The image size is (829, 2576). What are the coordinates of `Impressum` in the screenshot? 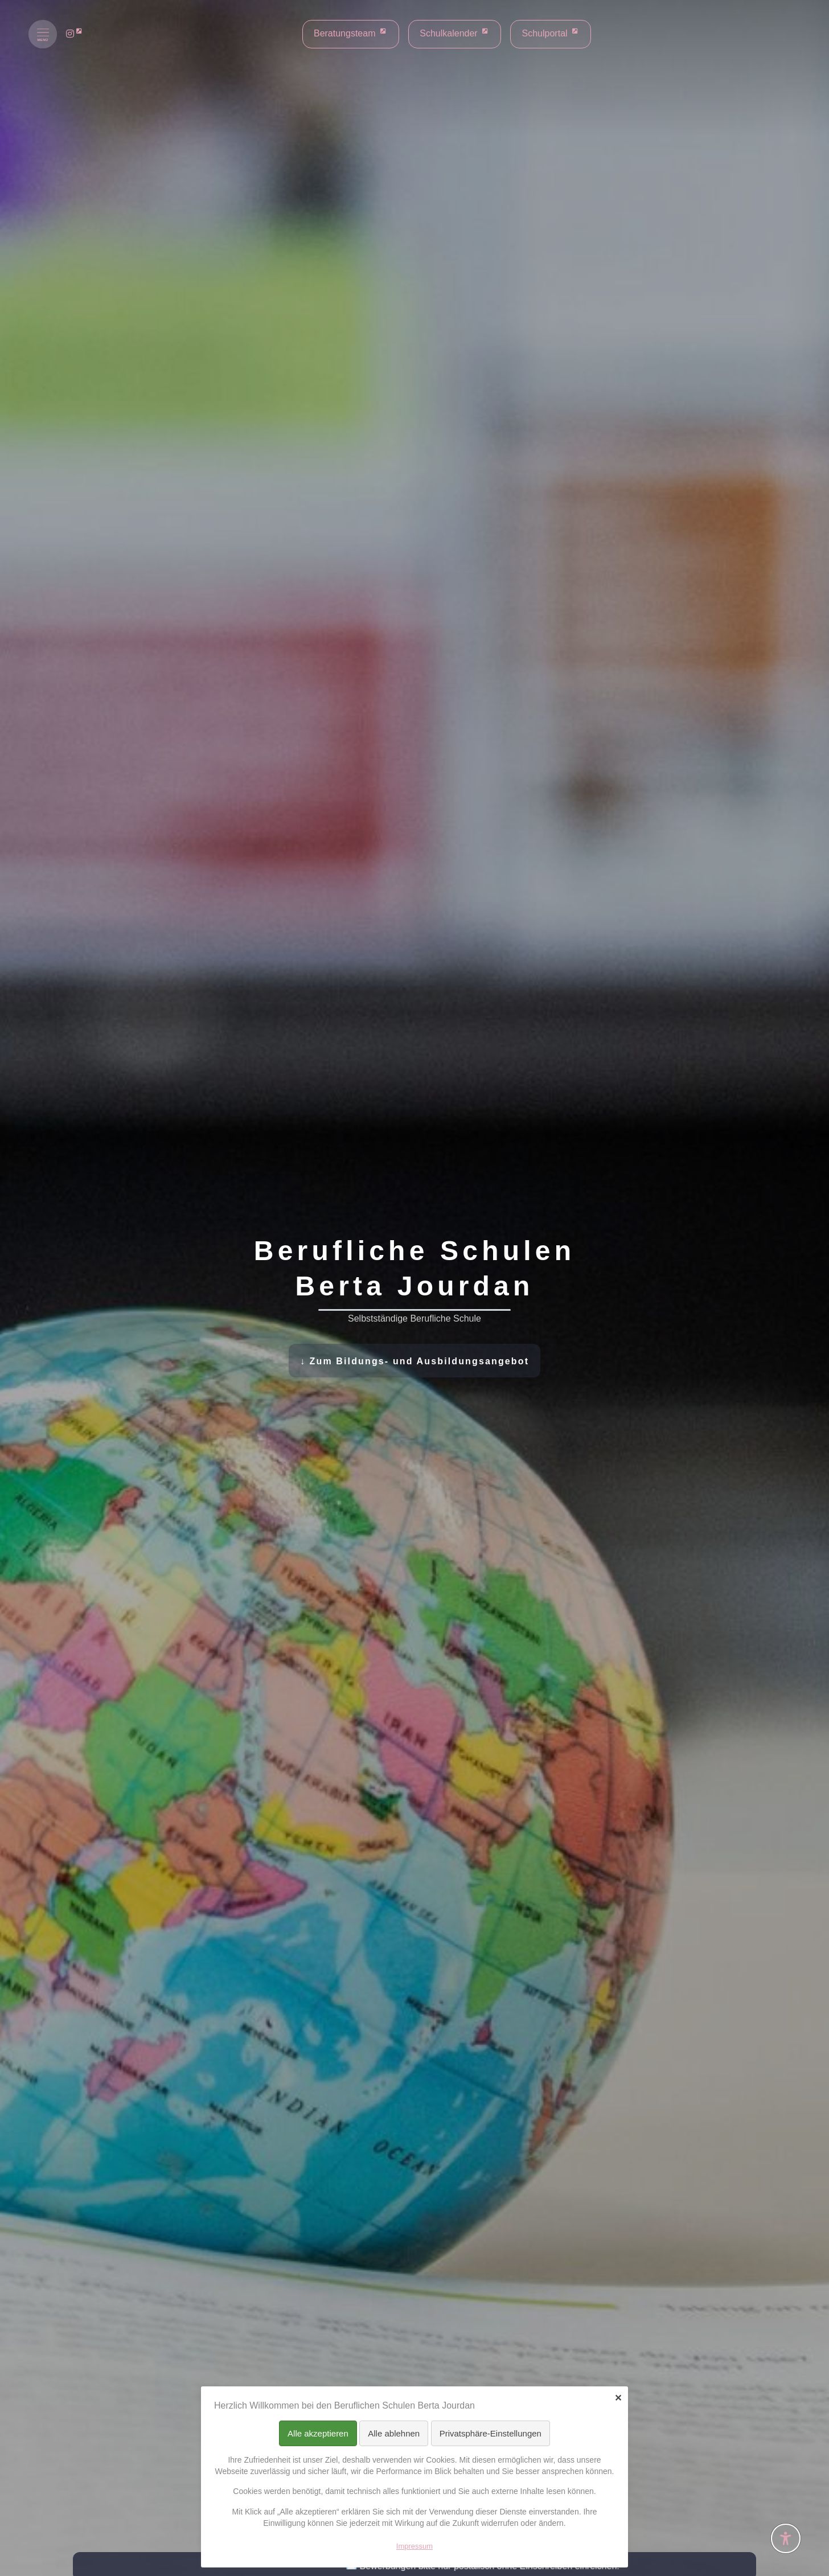 It's located at (414, 2546).